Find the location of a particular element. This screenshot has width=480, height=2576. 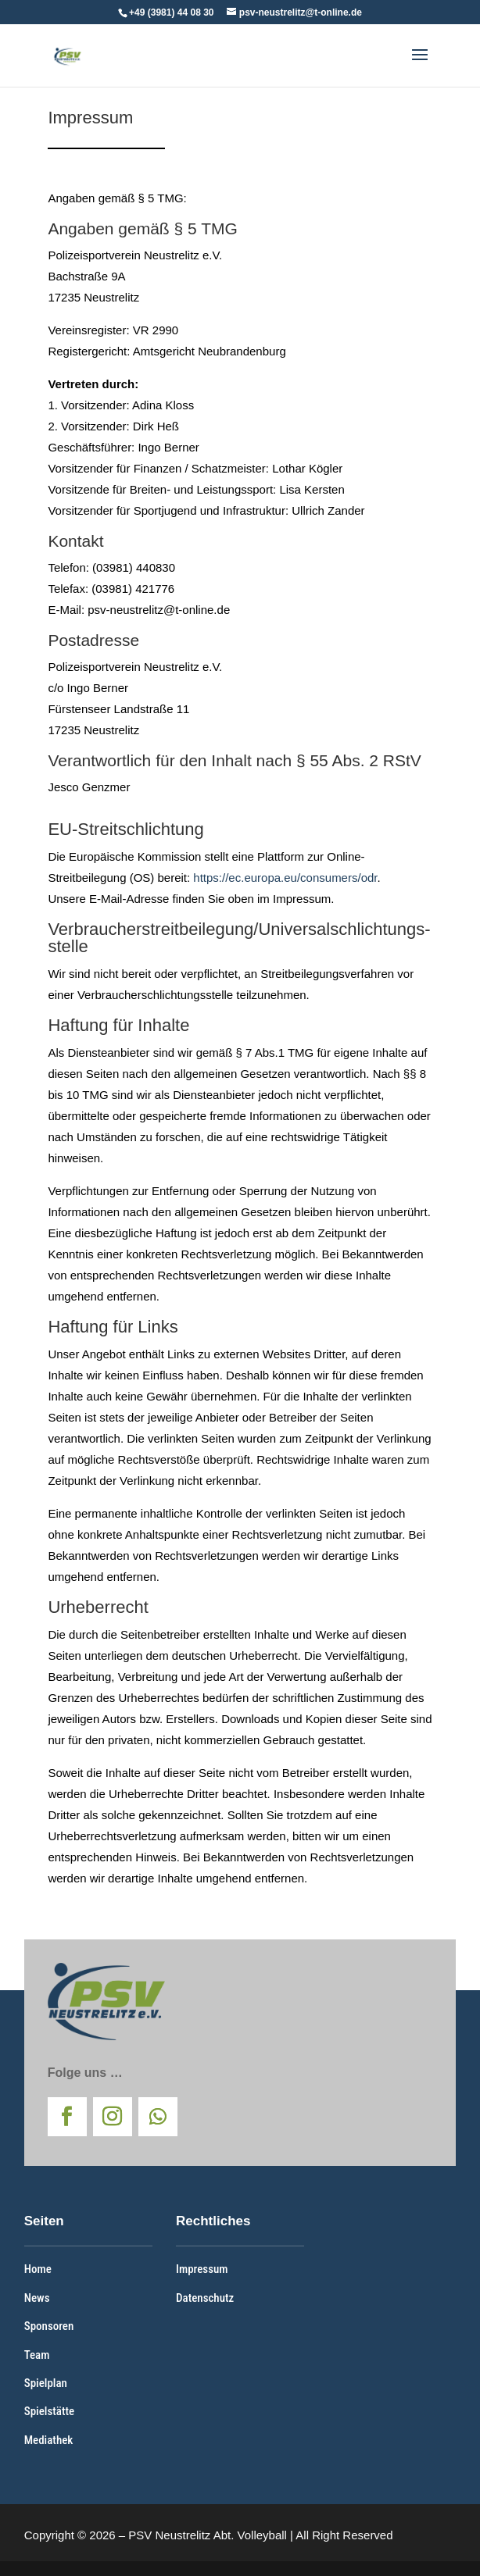

Home is located at coordinates (38, 2269).